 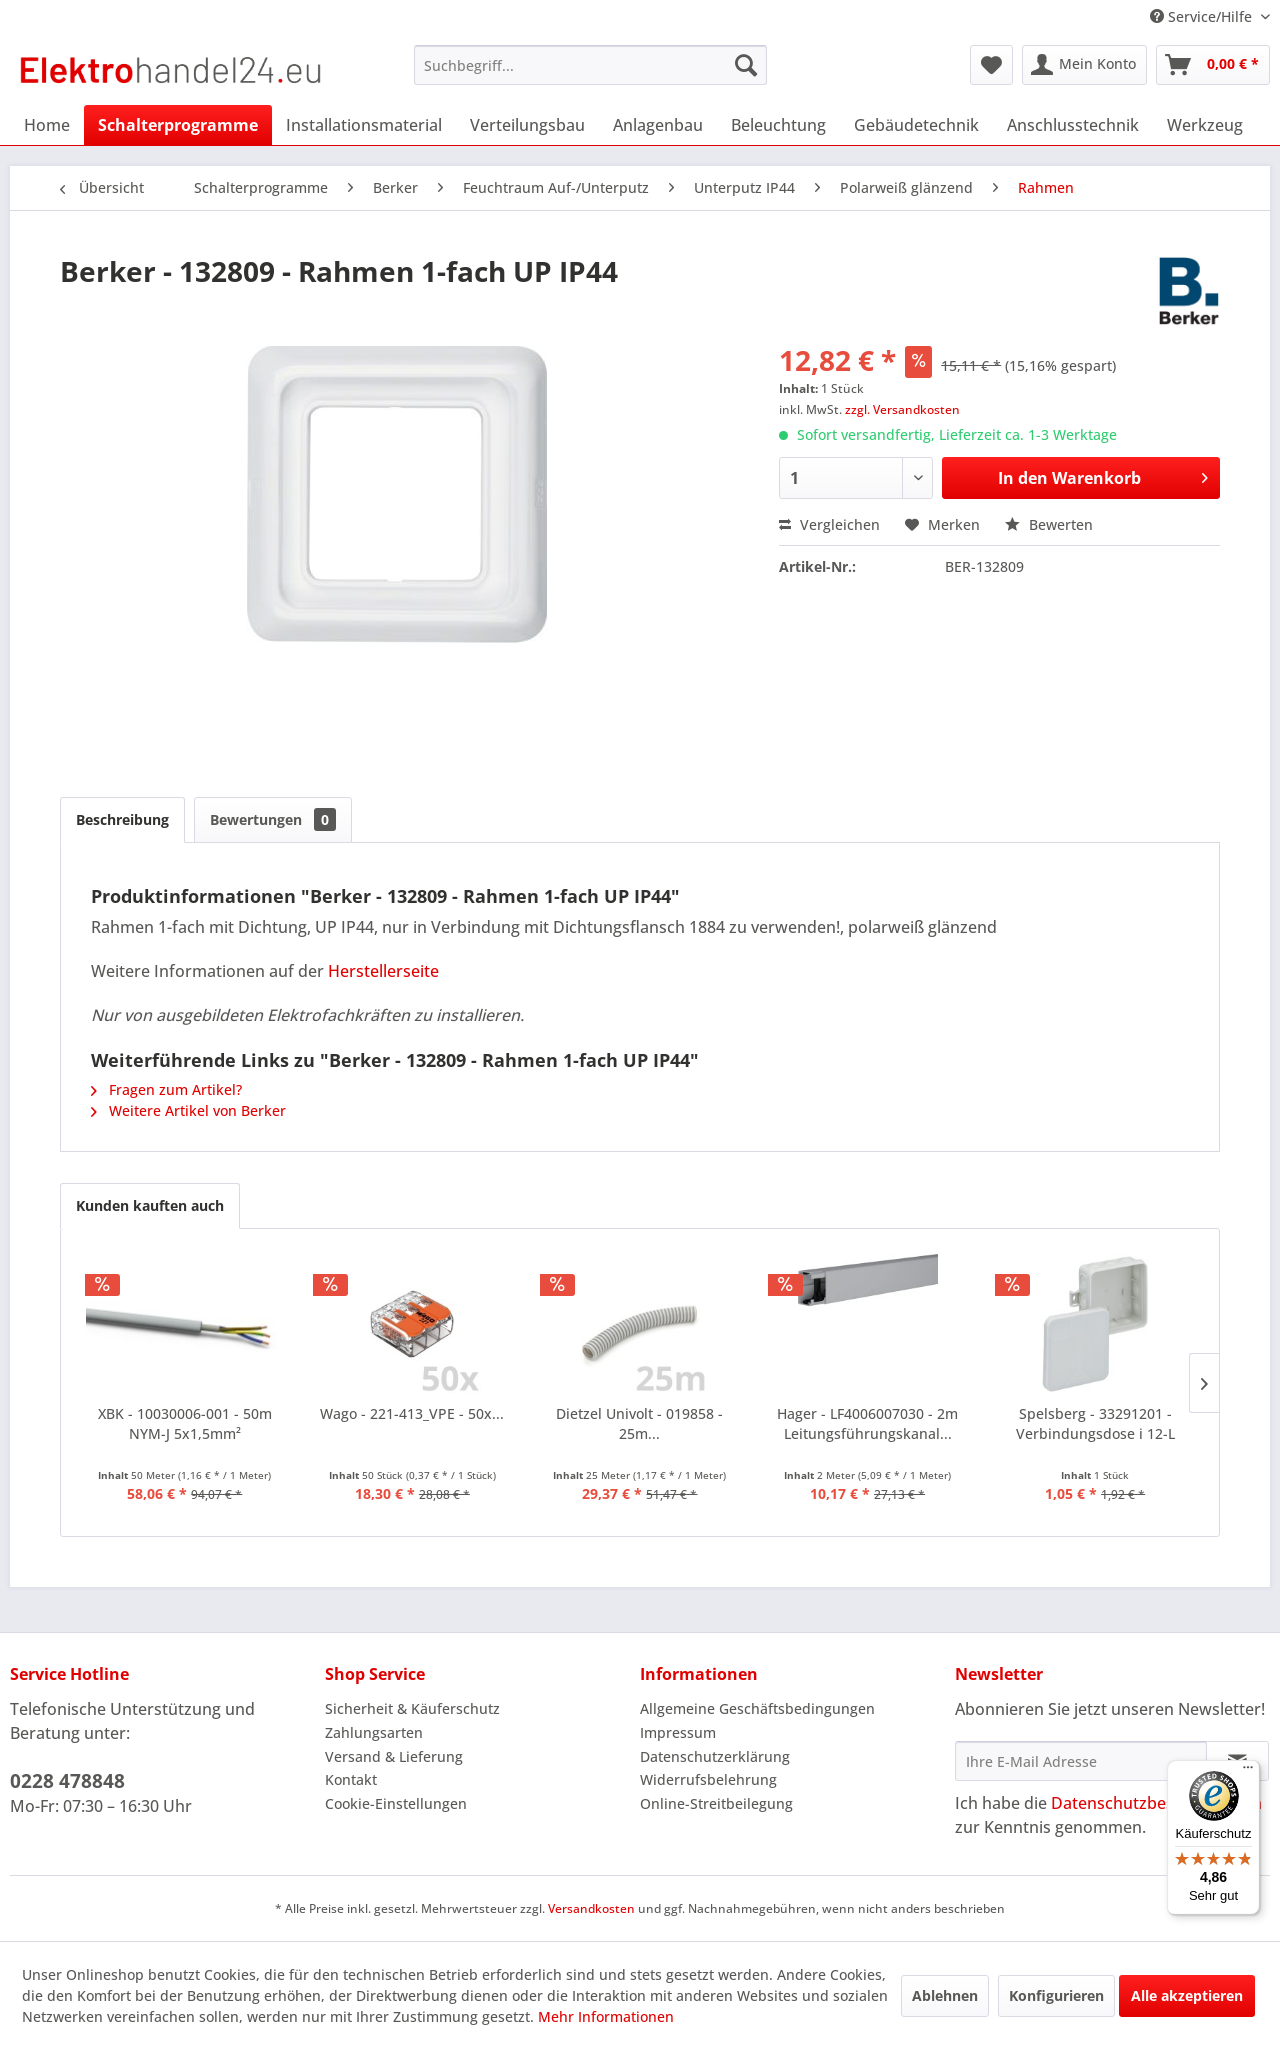 What do you see at coordinates (67, 1781) in the screenshot?
I see `0228 478848` at bounding box center [67, 1781].